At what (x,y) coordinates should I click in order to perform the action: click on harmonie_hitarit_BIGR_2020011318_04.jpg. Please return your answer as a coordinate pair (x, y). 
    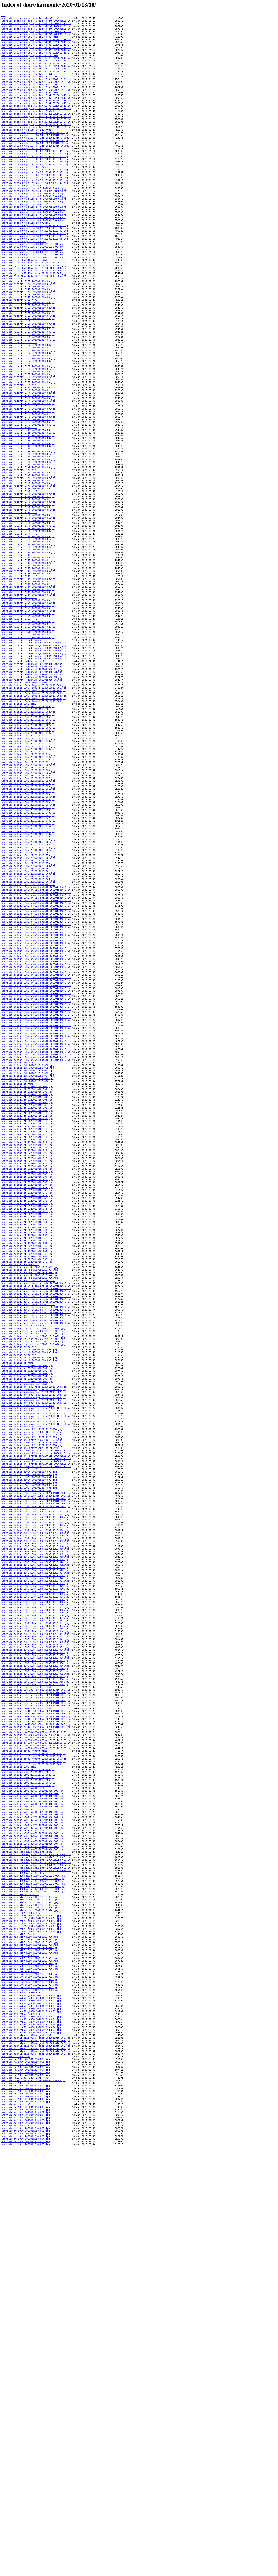
    Looking at the image, I should click on (28, 449).